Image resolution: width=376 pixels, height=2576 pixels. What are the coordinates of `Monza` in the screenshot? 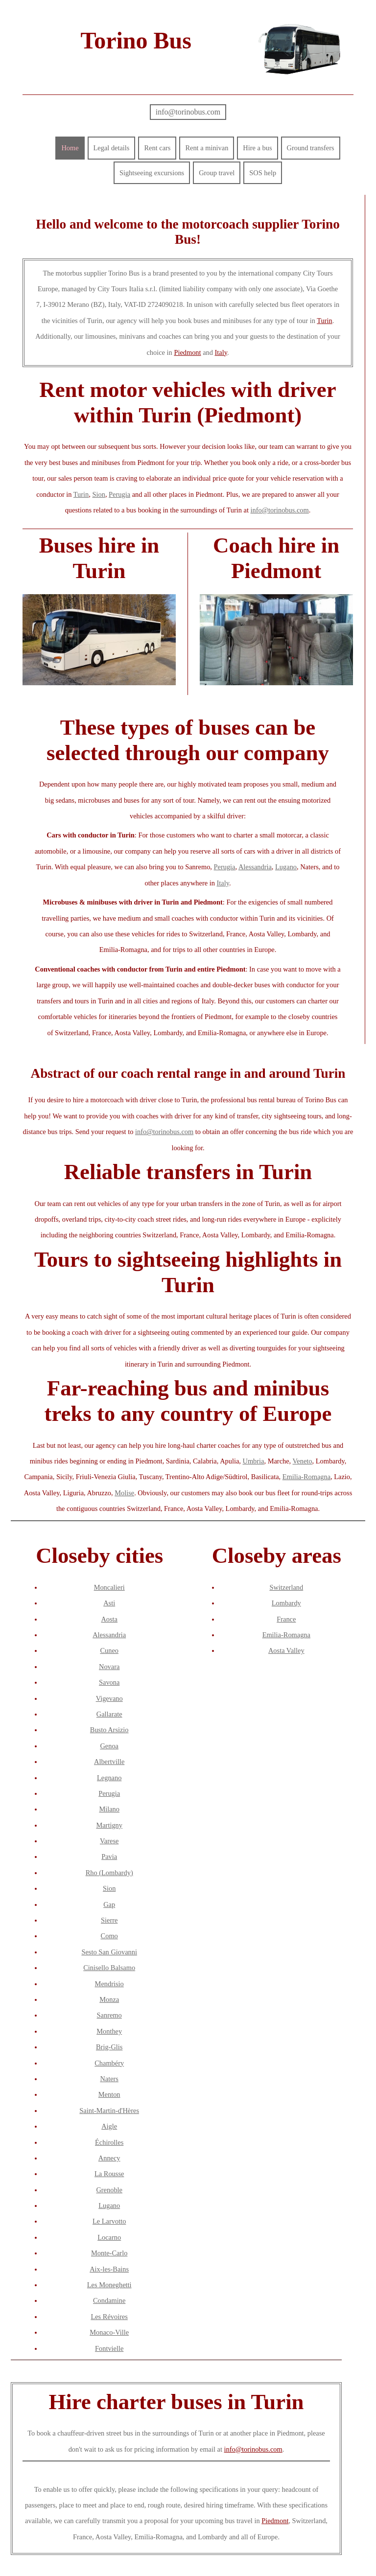 It's located at (109, 1999).